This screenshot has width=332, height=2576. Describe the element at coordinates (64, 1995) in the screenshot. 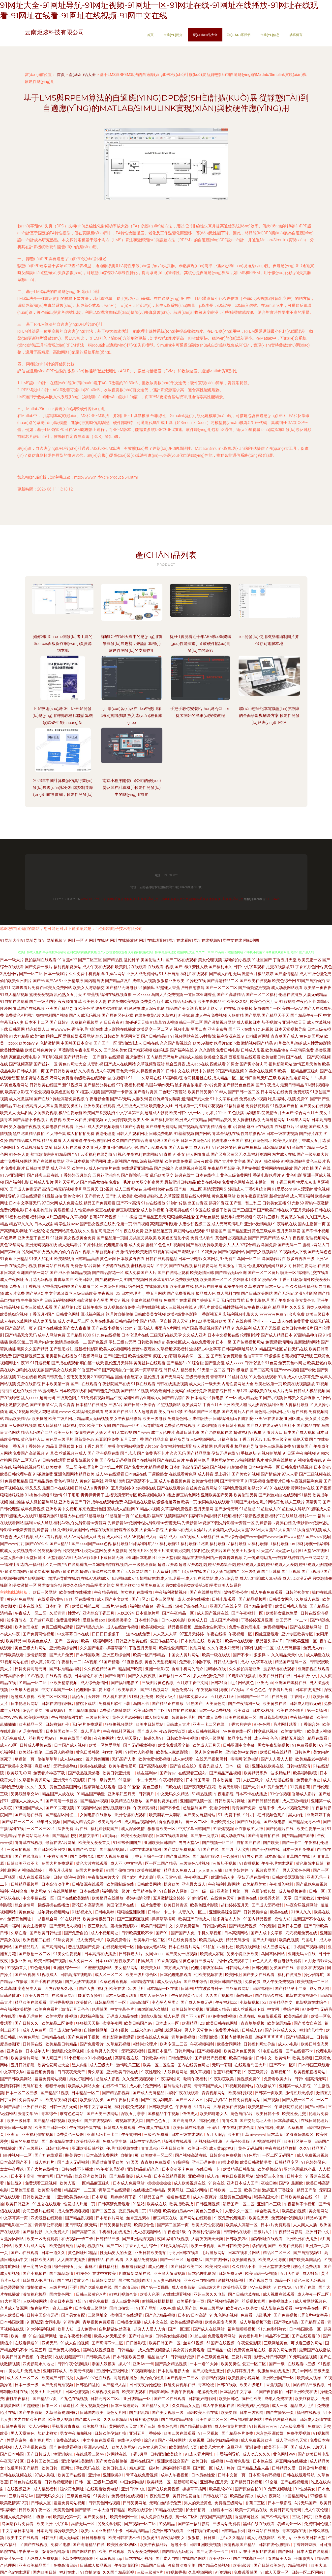

I see `在线看黄网址` at that location.